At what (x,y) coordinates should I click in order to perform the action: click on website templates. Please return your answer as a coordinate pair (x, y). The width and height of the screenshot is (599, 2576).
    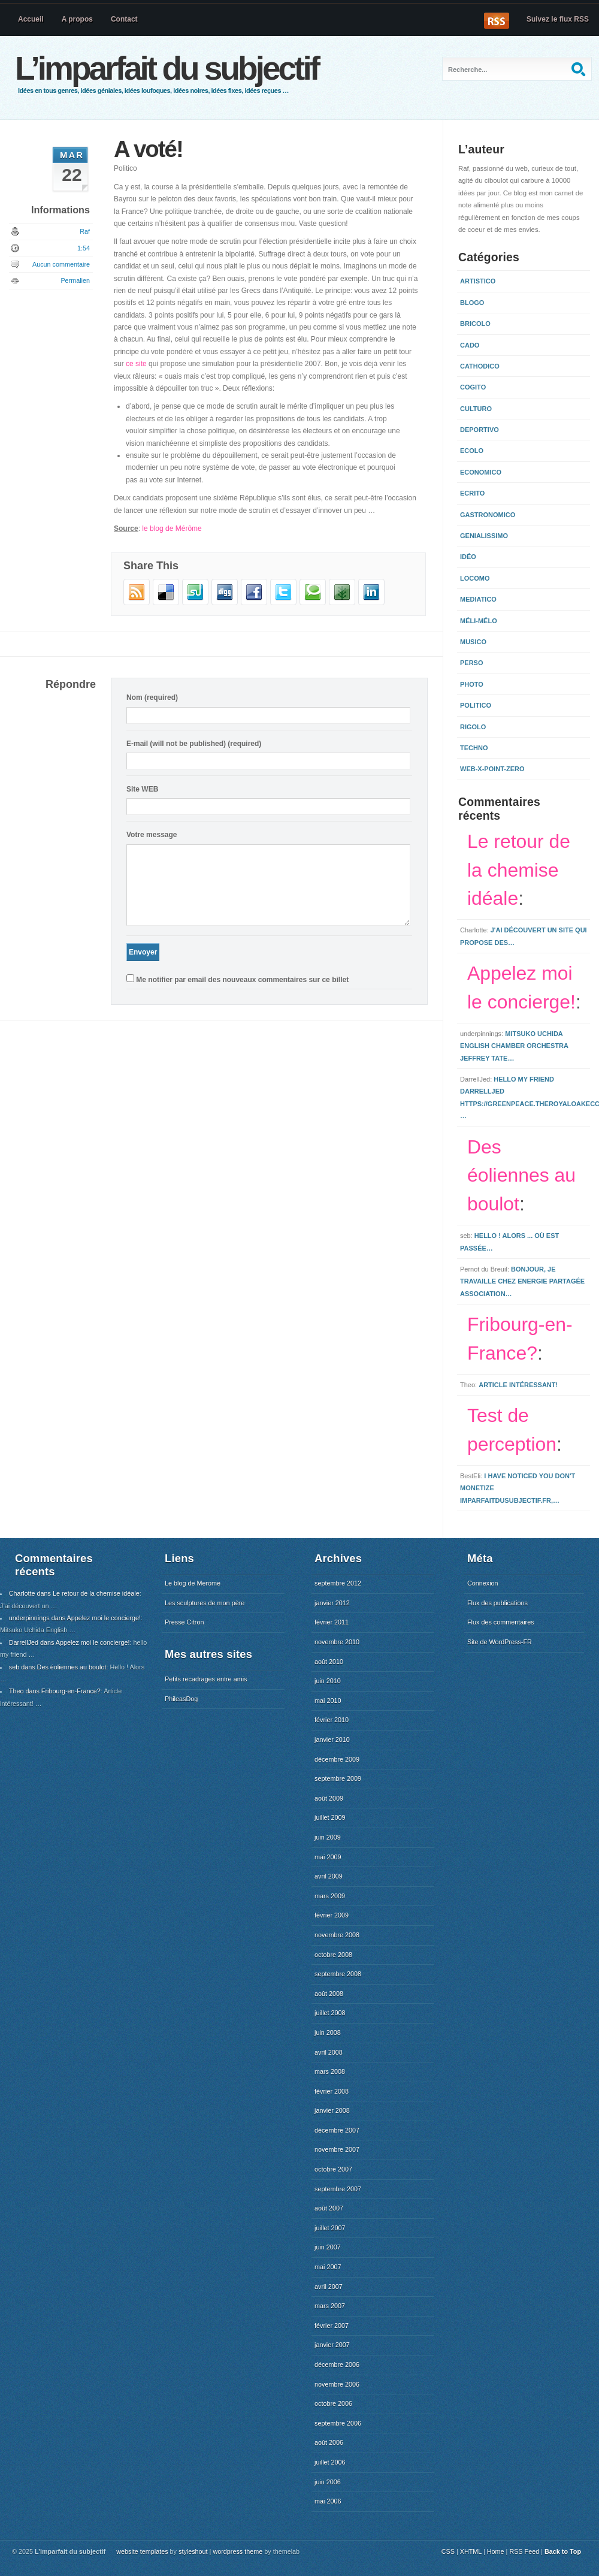
    Looking at the image, I should click on (142, 2551).